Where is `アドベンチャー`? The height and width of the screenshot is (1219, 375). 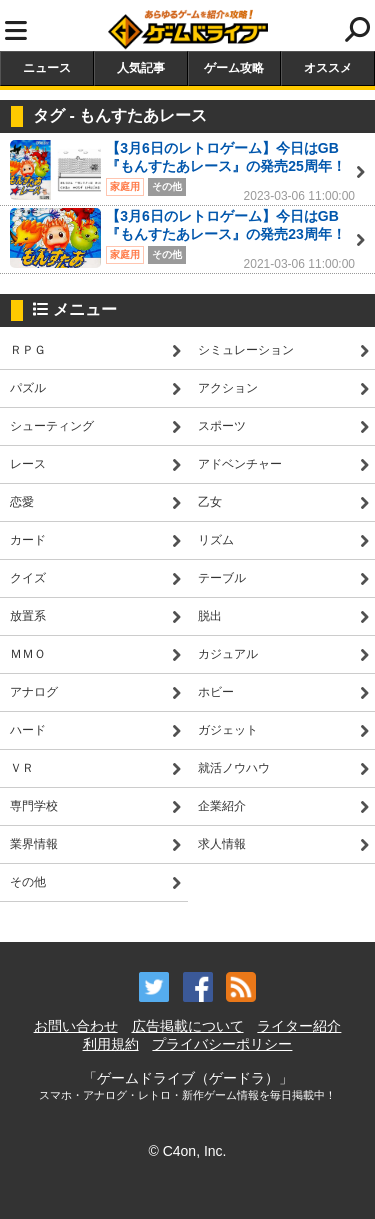
アドベンチャー is located at coordinates (240, 464).